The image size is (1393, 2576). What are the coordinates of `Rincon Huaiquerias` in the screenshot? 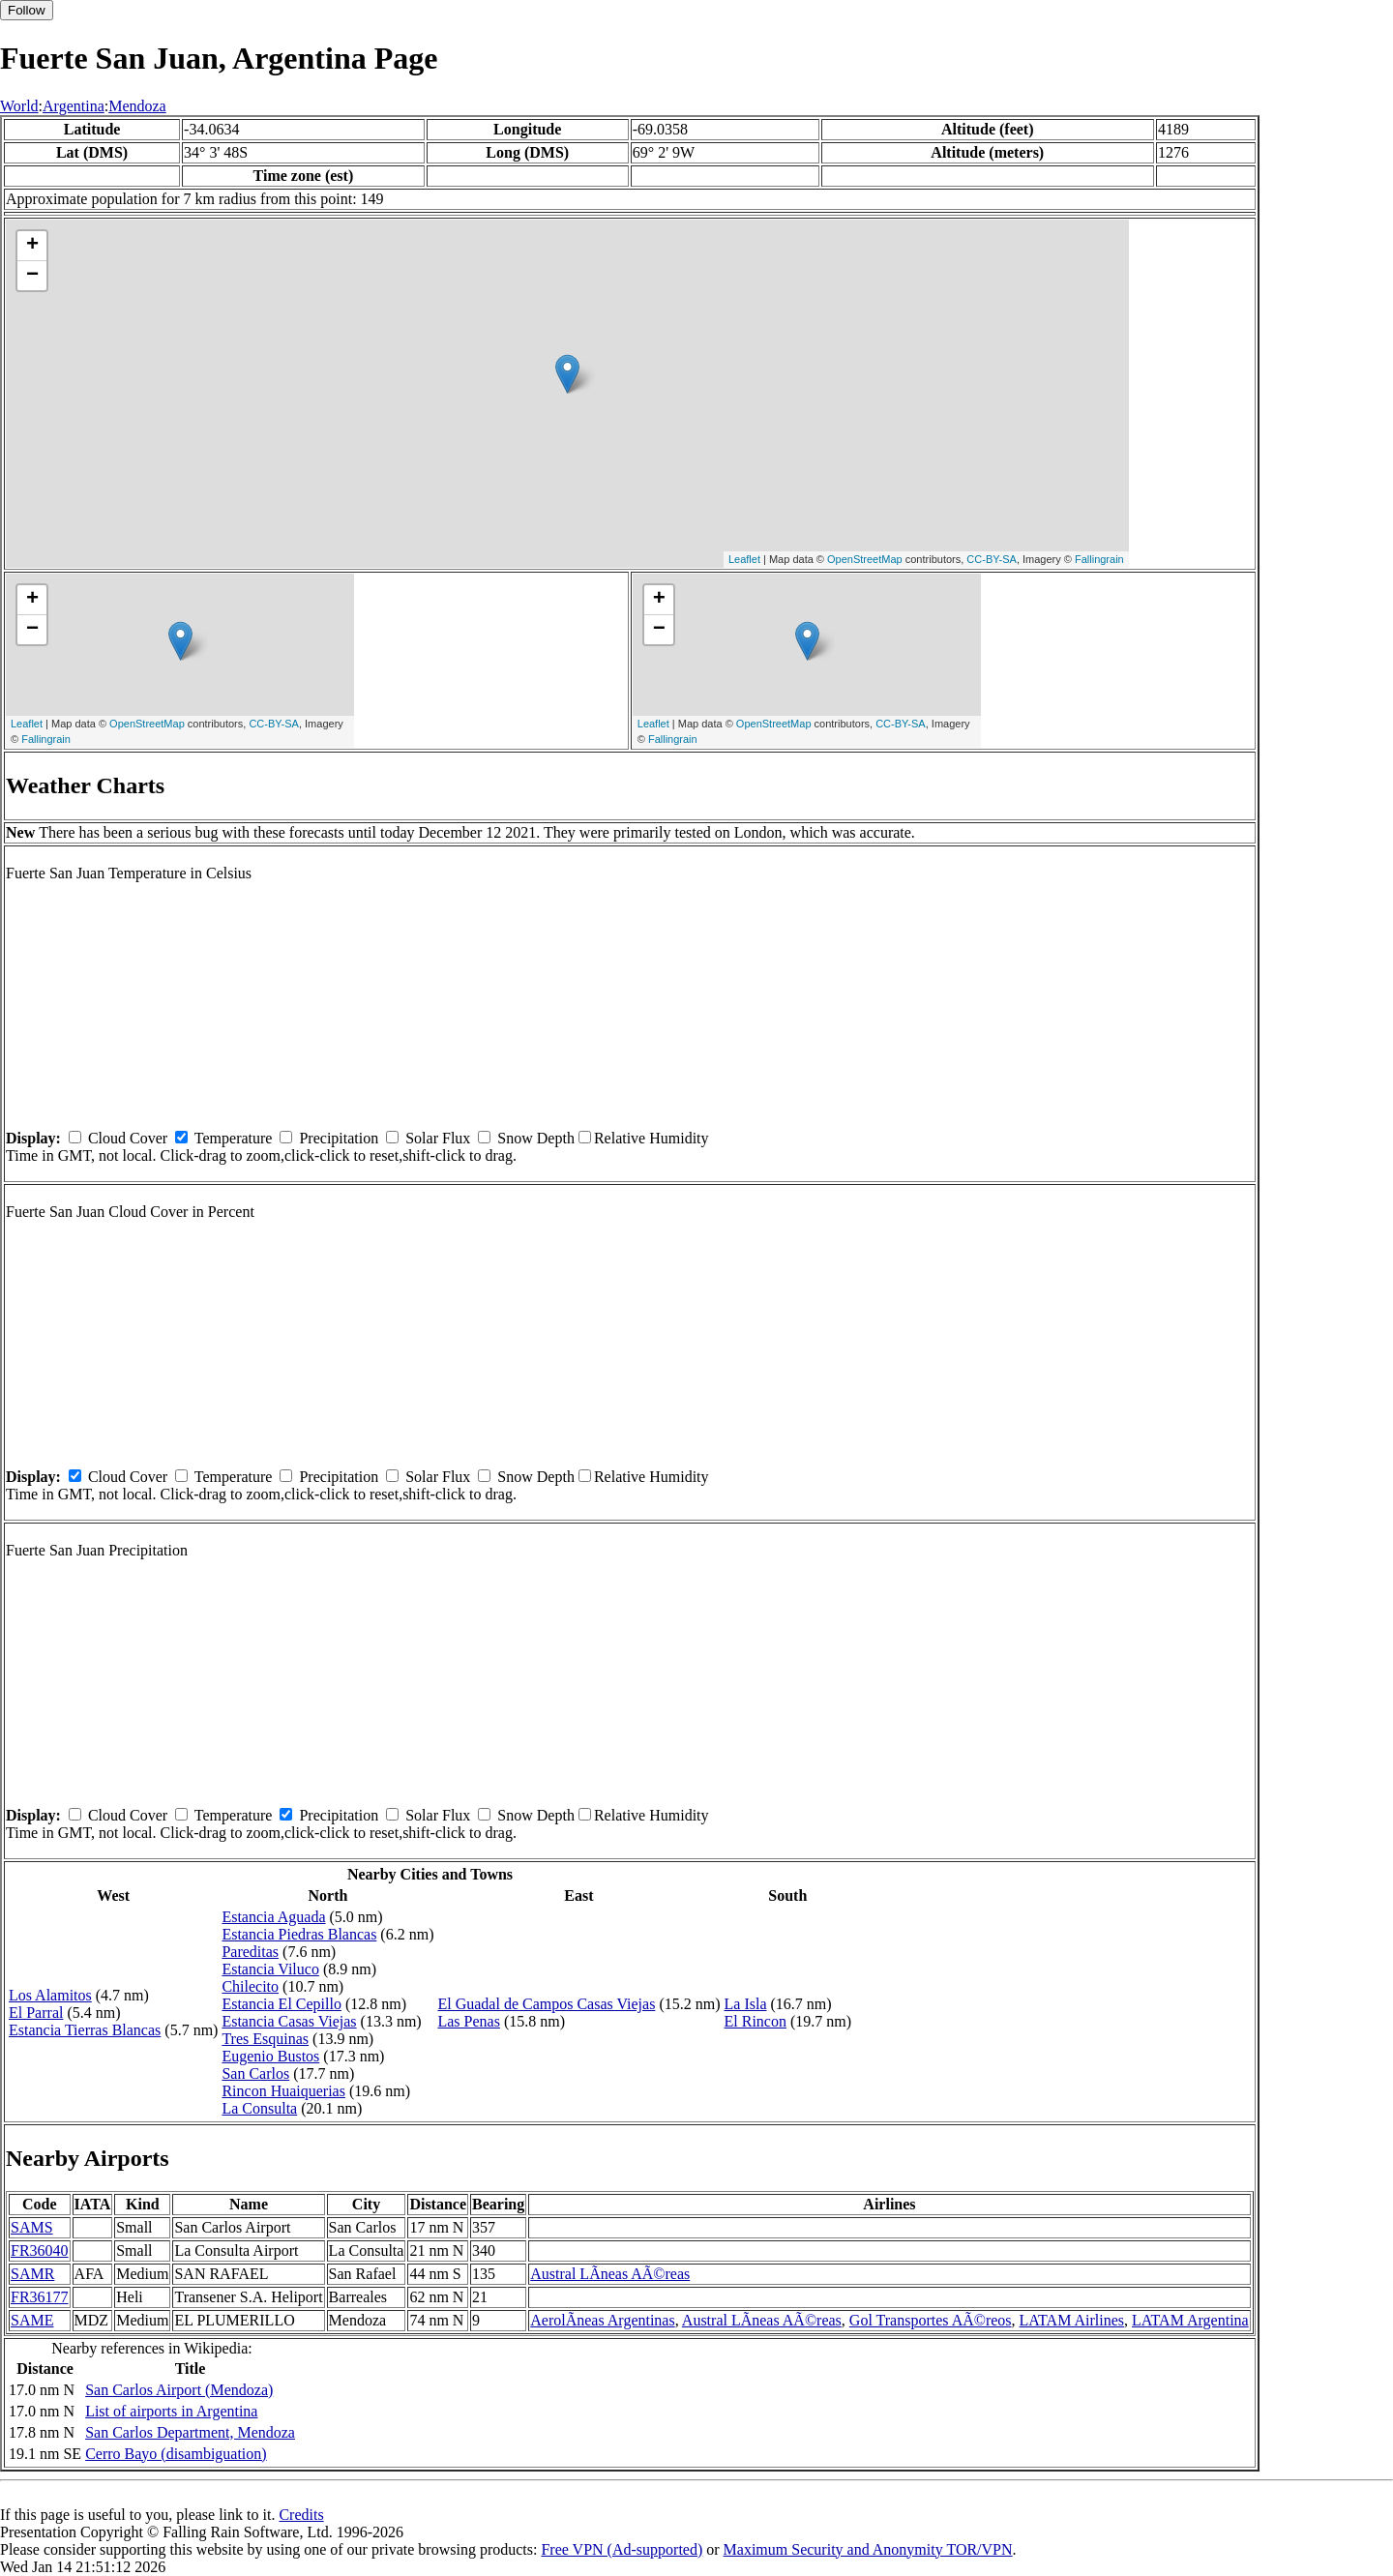 It's located at (283, 2091).